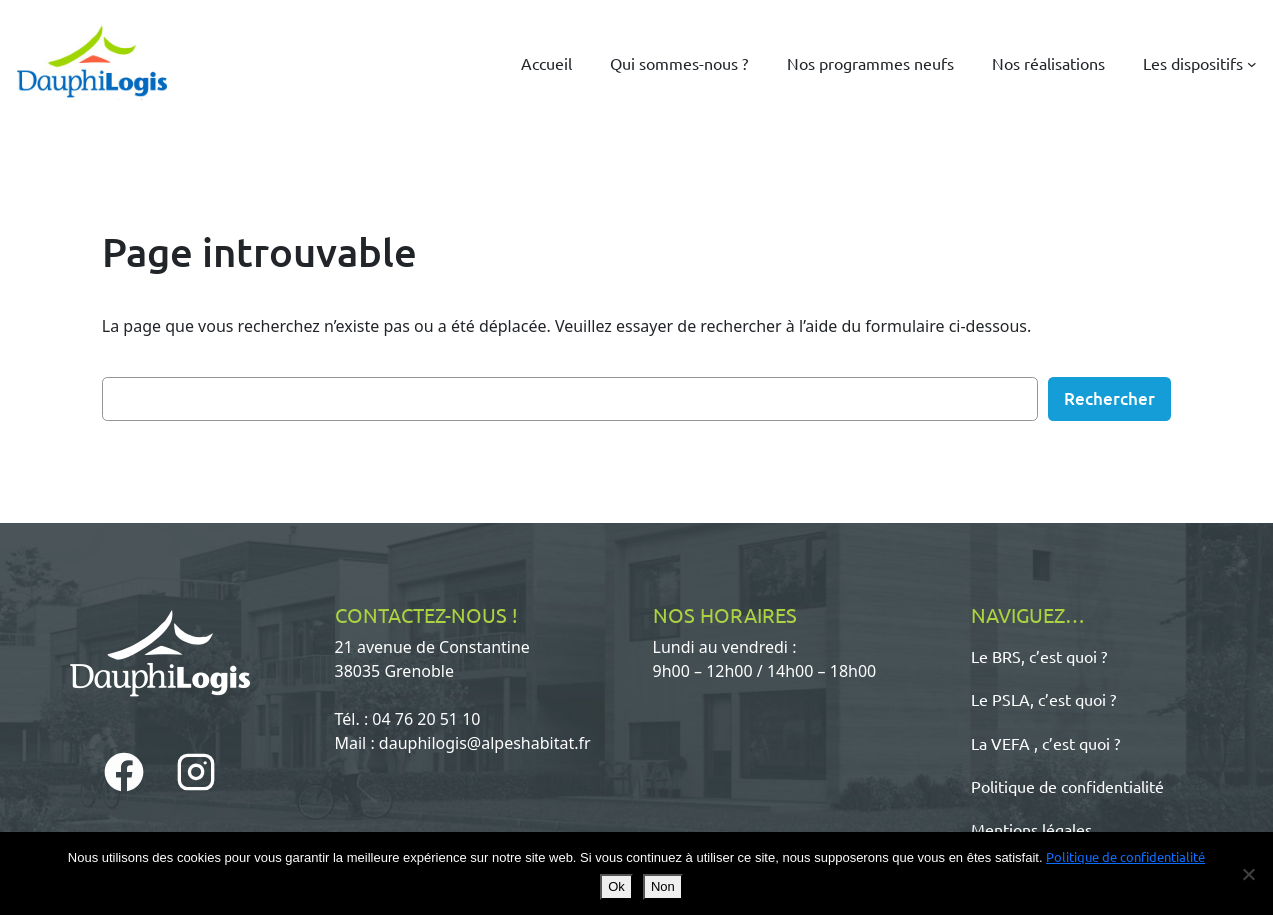 This screenshot has width=1273, height=915. What do you see at coordinates (1031, 829) in the screenshot?
I see `Mentions légales` at bounding box center [1031, 829].